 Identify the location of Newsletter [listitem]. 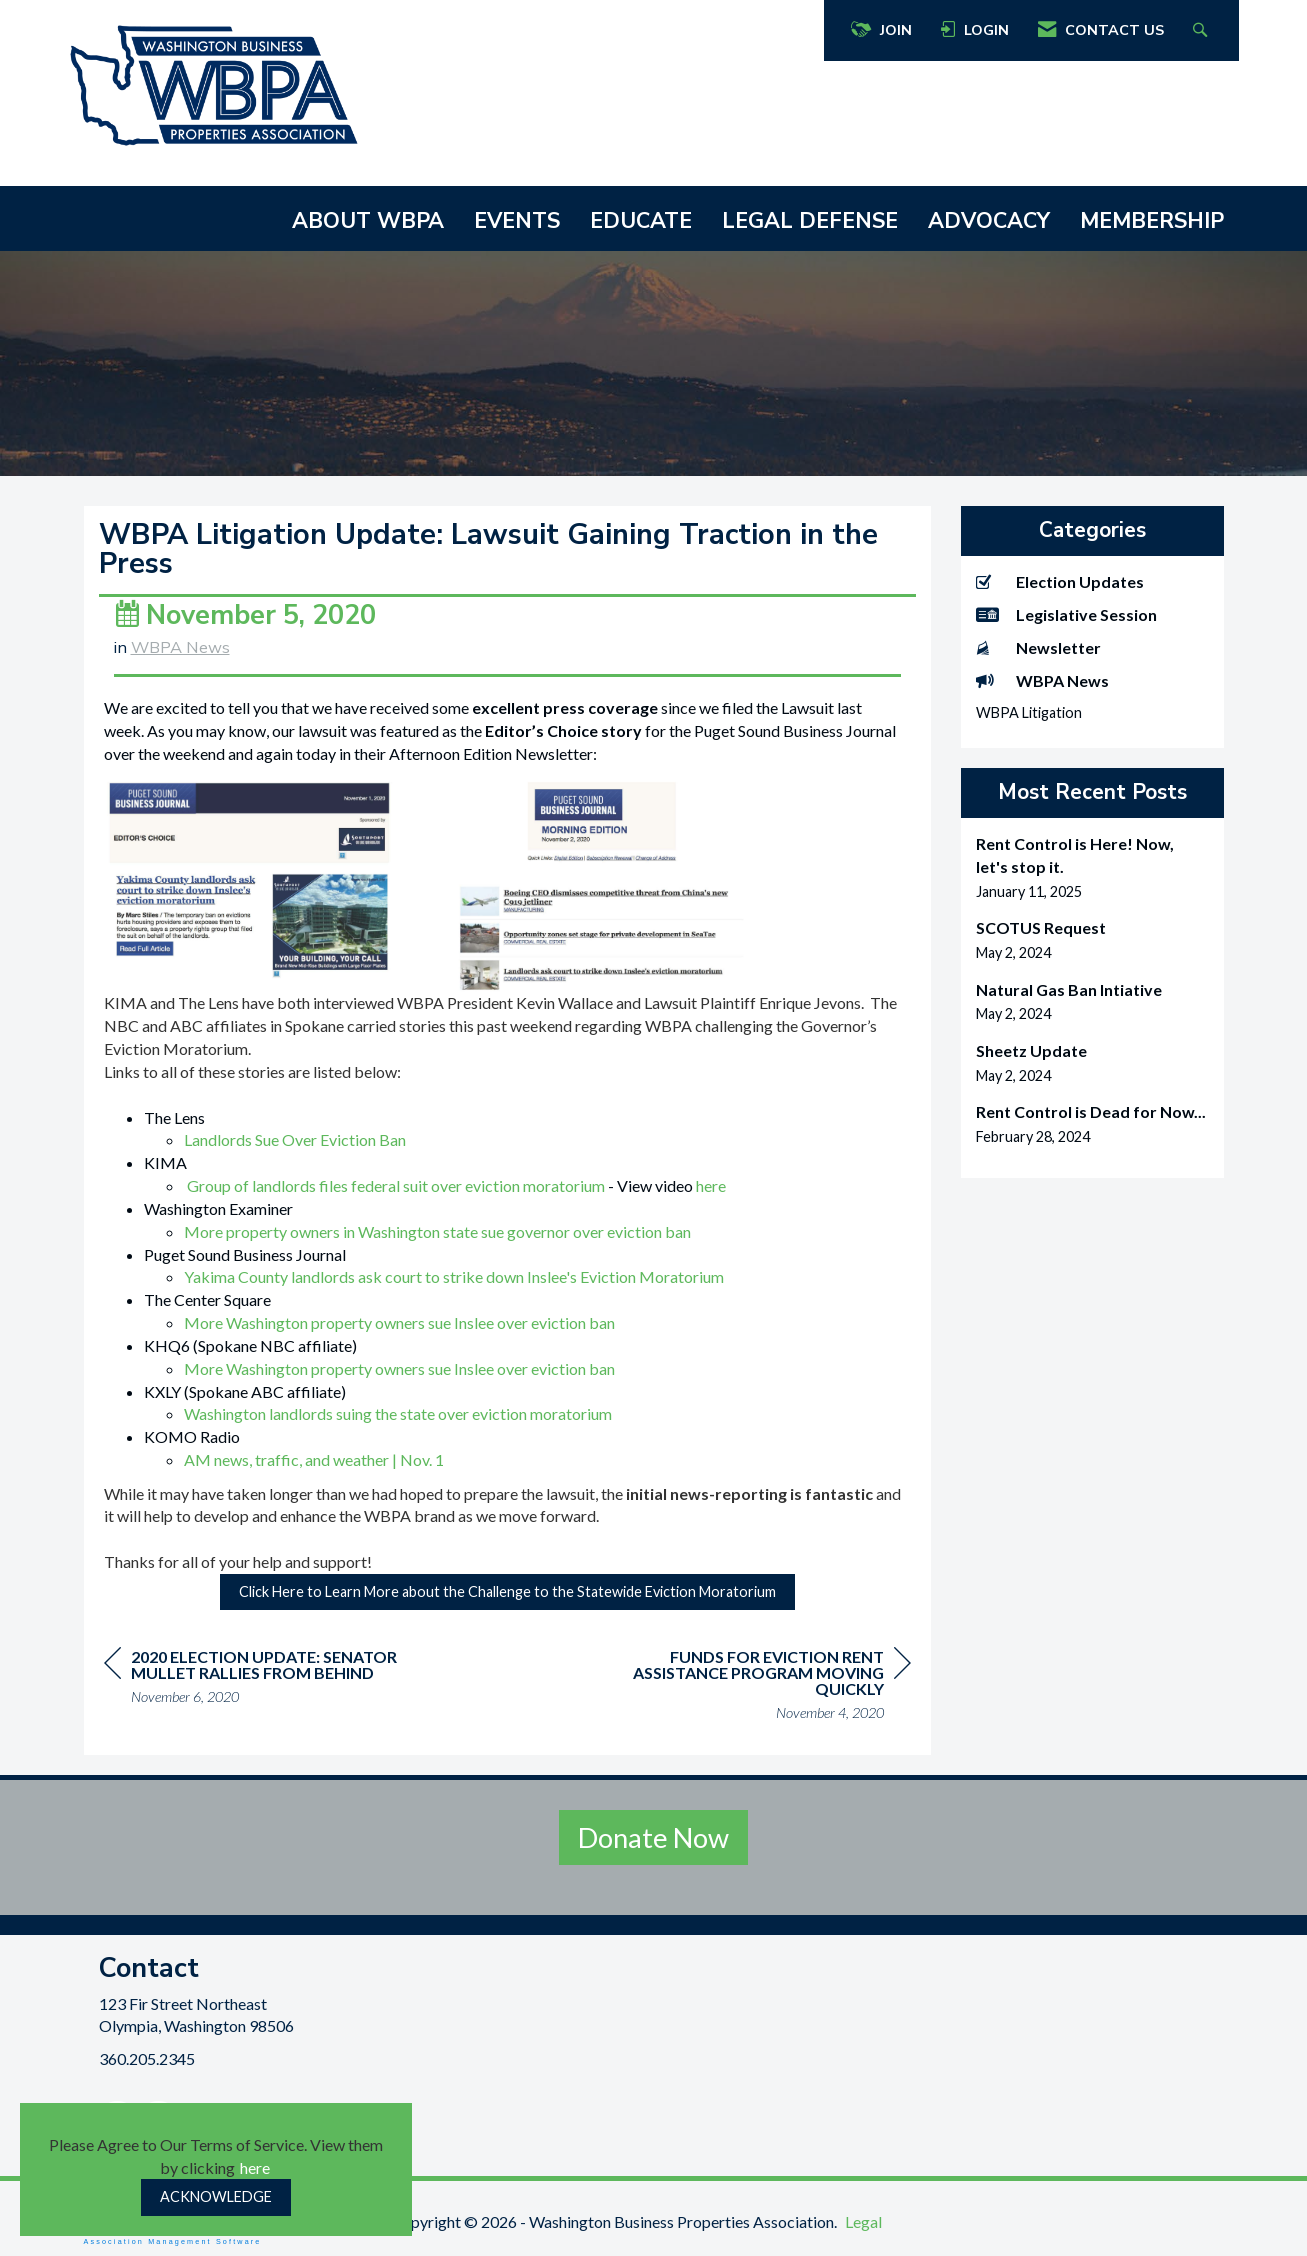
(1038, 647).